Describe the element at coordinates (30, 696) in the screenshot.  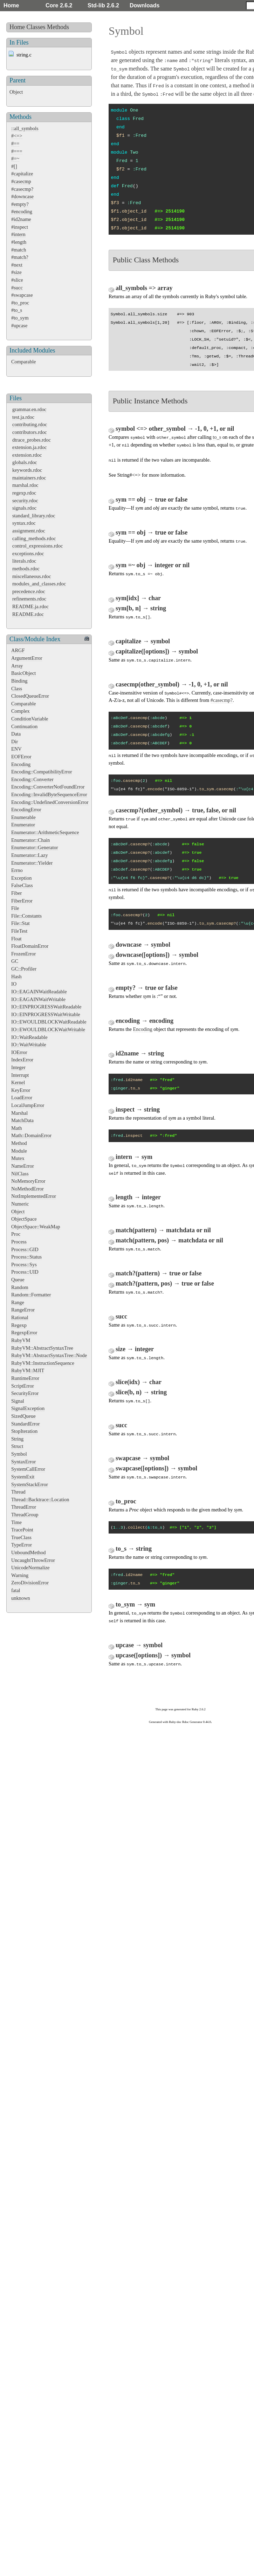
I see `ClosedQueueError` at that location.